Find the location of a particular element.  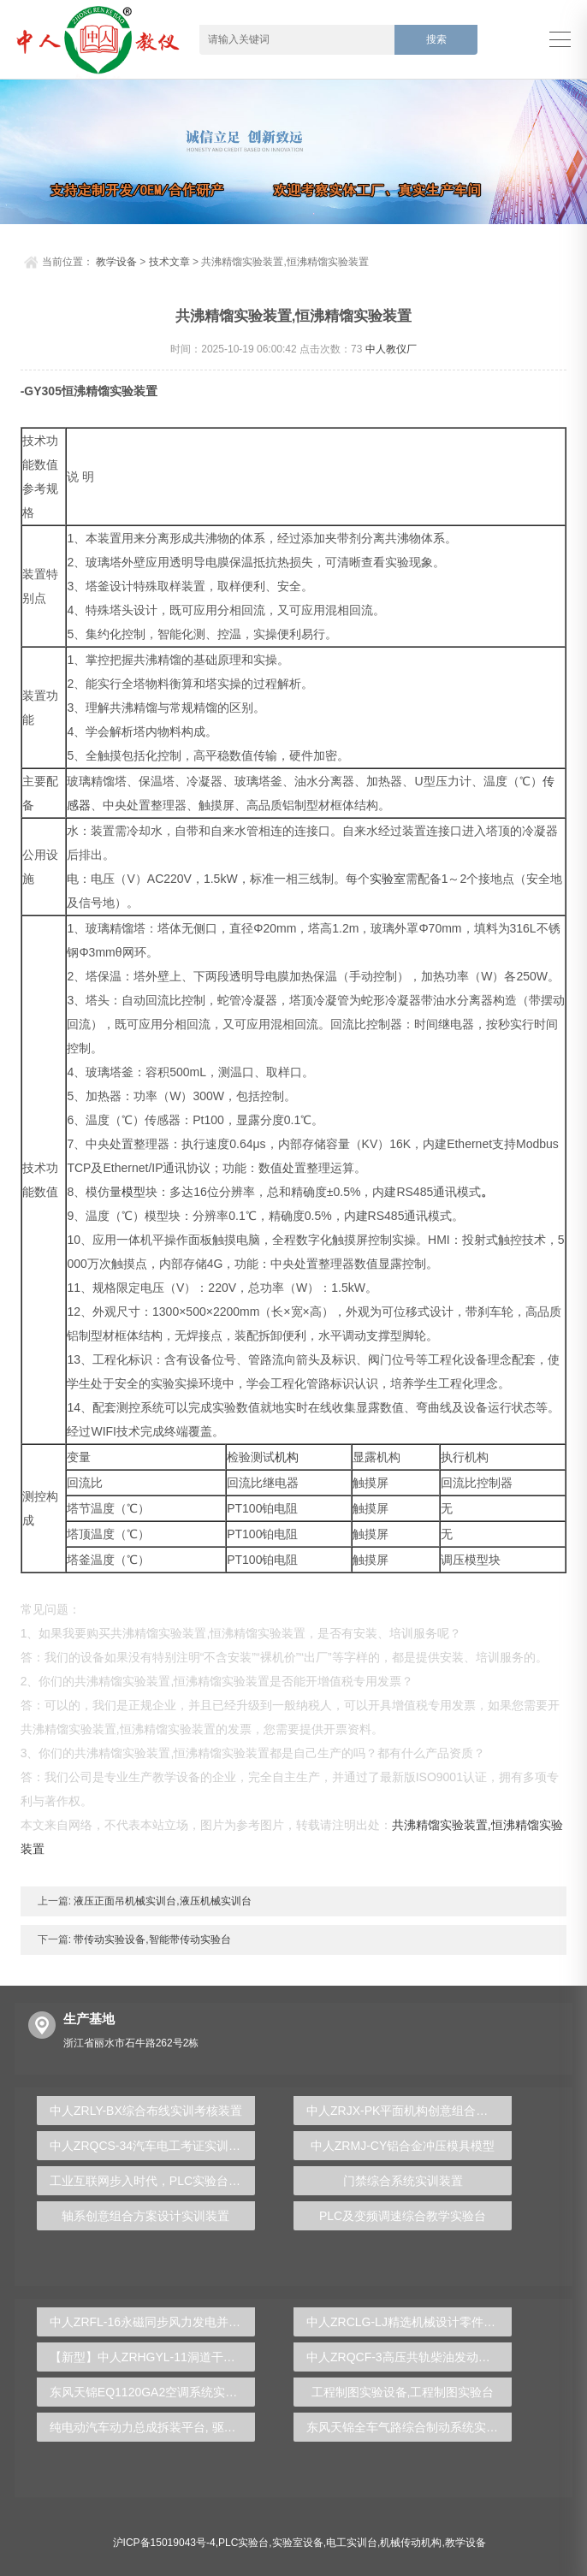

门禁综合系统实训装置 is located at coordinates (403, 2181).